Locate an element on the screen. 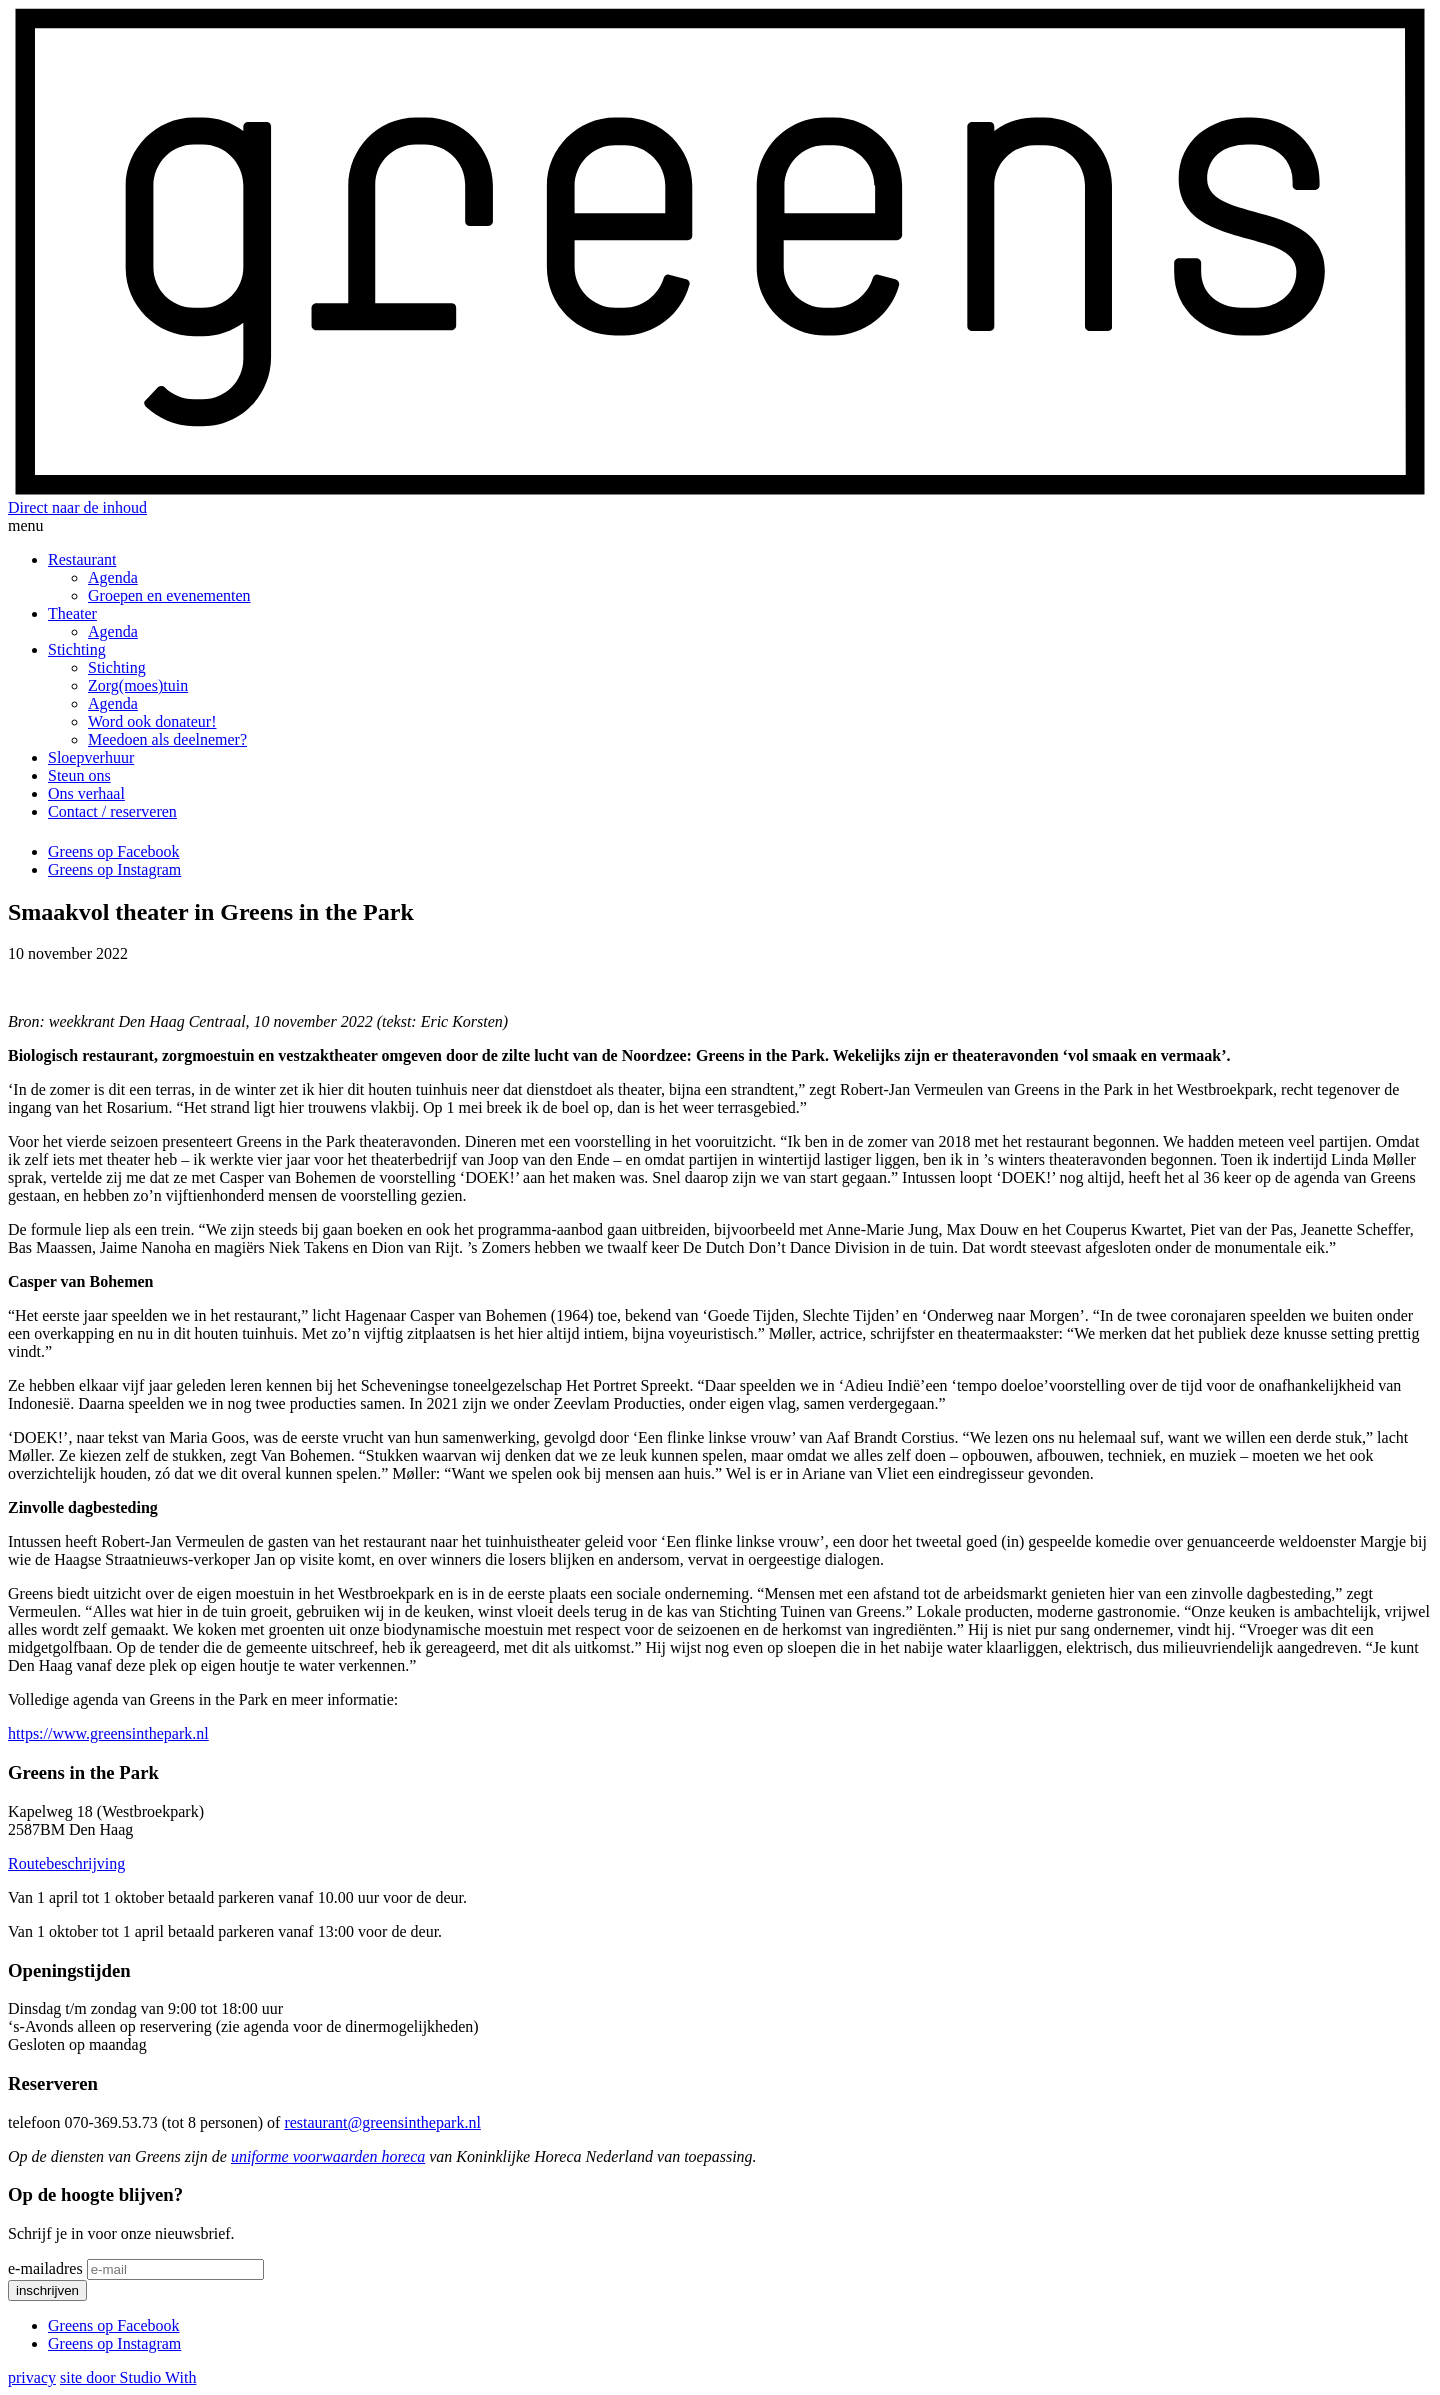 The width and height of the screenshot is (1440, 2395). Ons verhaal is located at coordinates (86, 793).